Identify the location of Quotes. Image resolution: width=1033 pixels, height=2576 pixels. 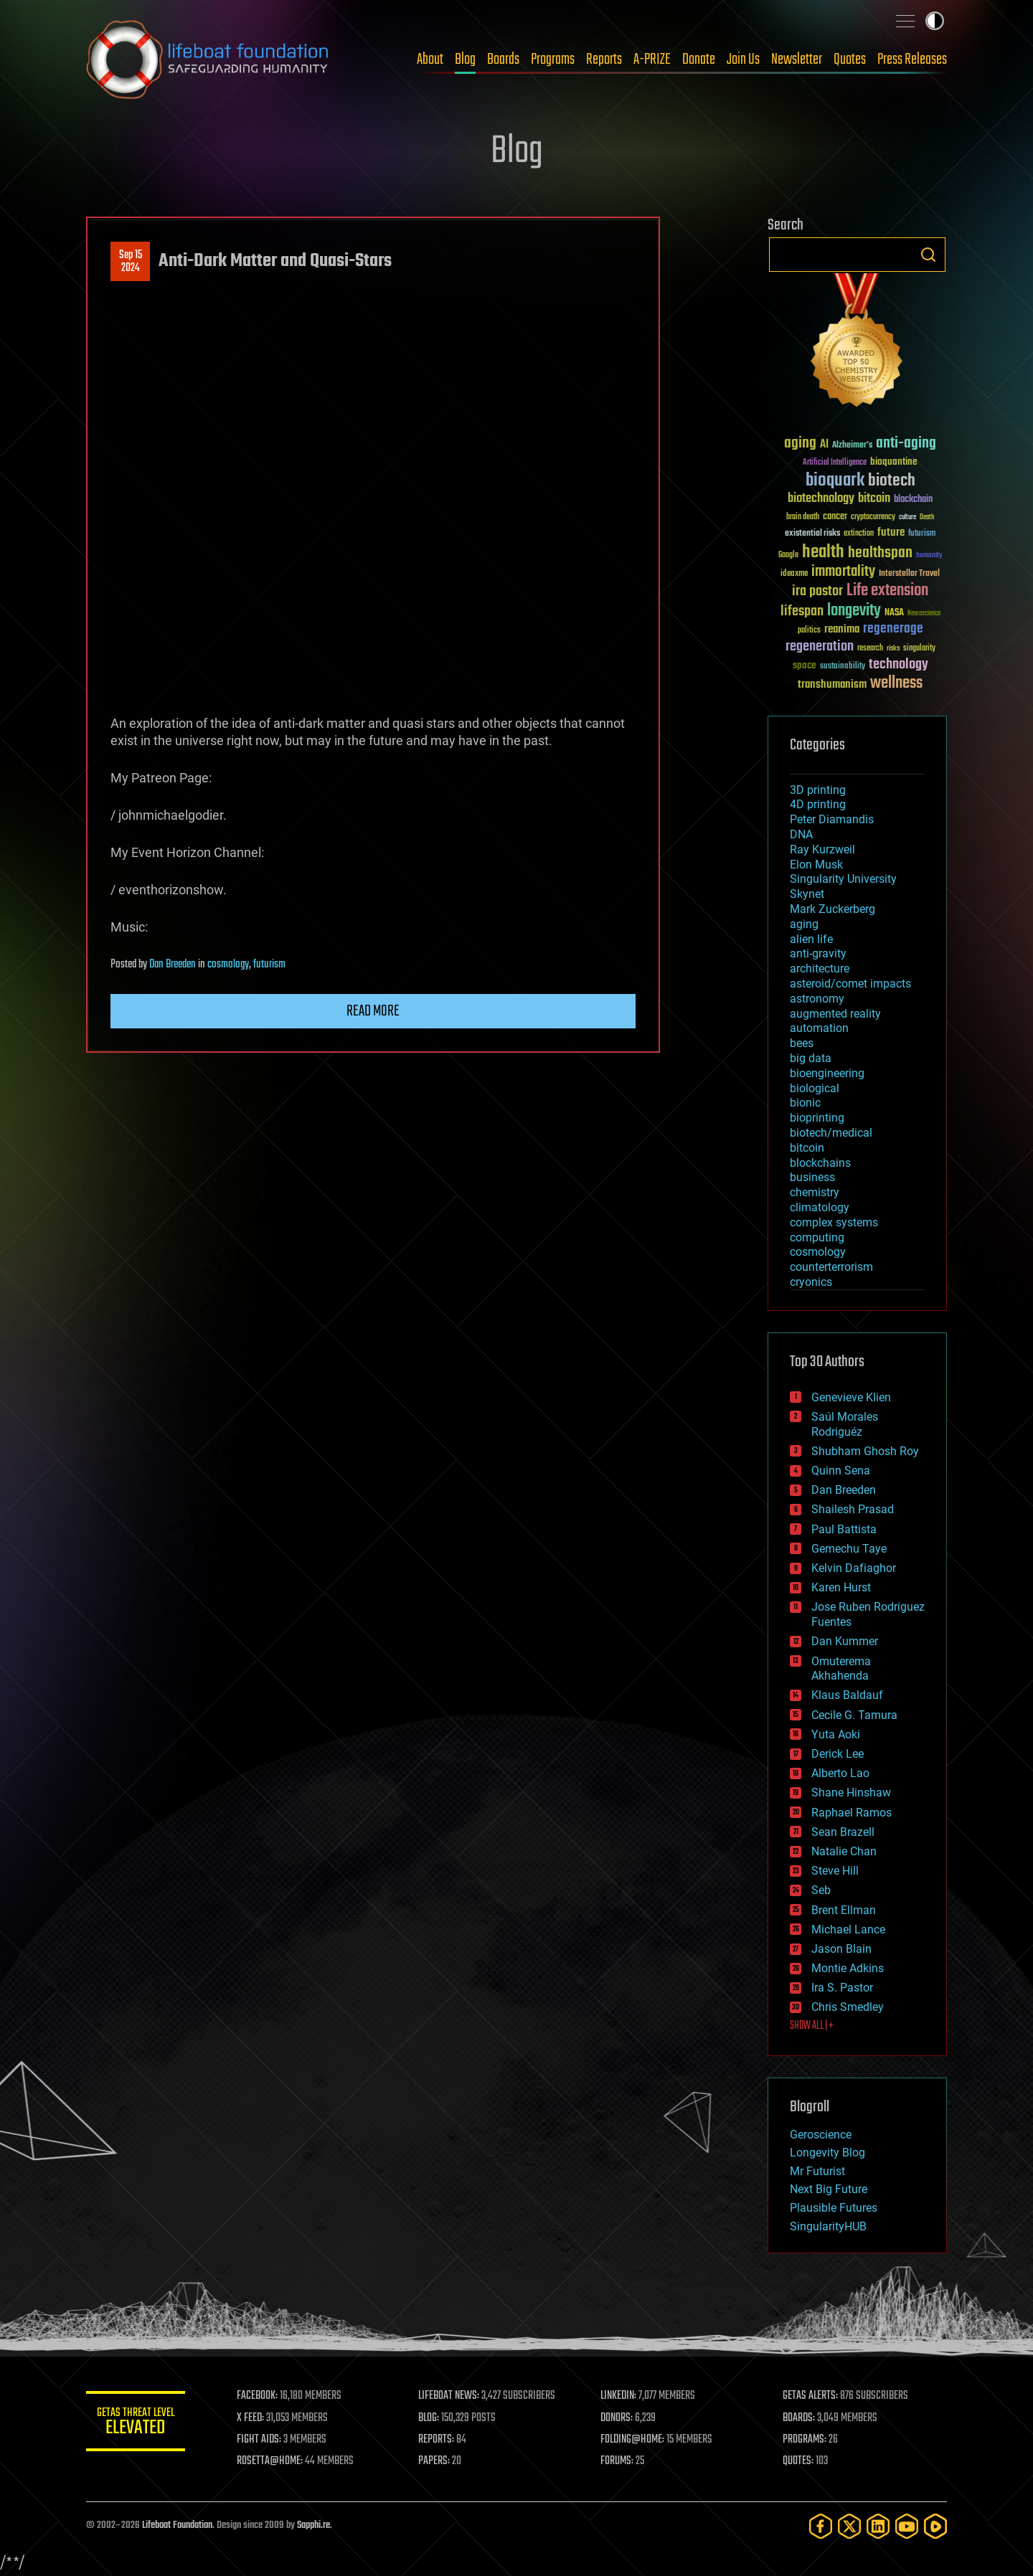
(850, 59).